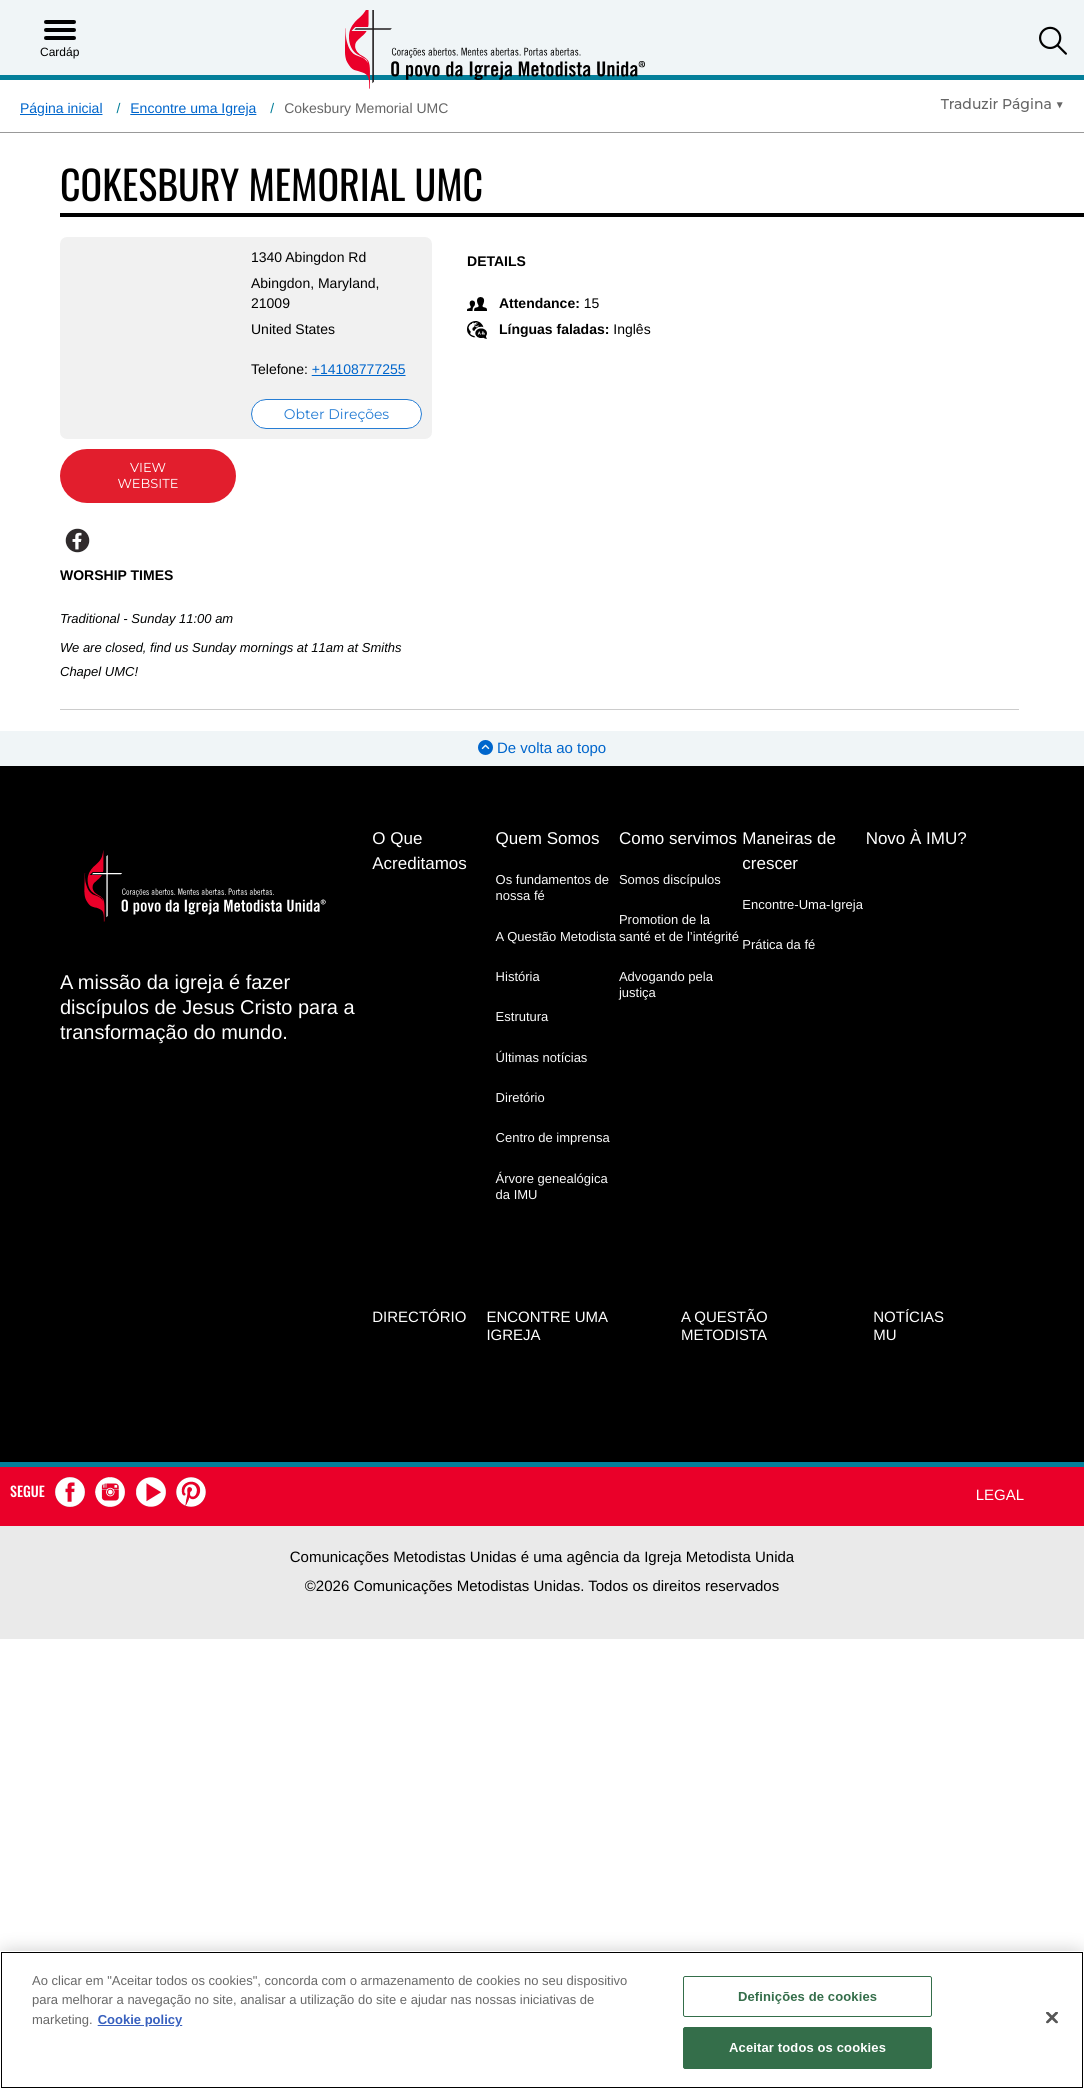 Image resolution: width=1084 pixels, height=2089 pixels. What do you see at coordinates (670, 899) in the screenshot?
I see `Somos discípulos` at bounding box center [670, 899].